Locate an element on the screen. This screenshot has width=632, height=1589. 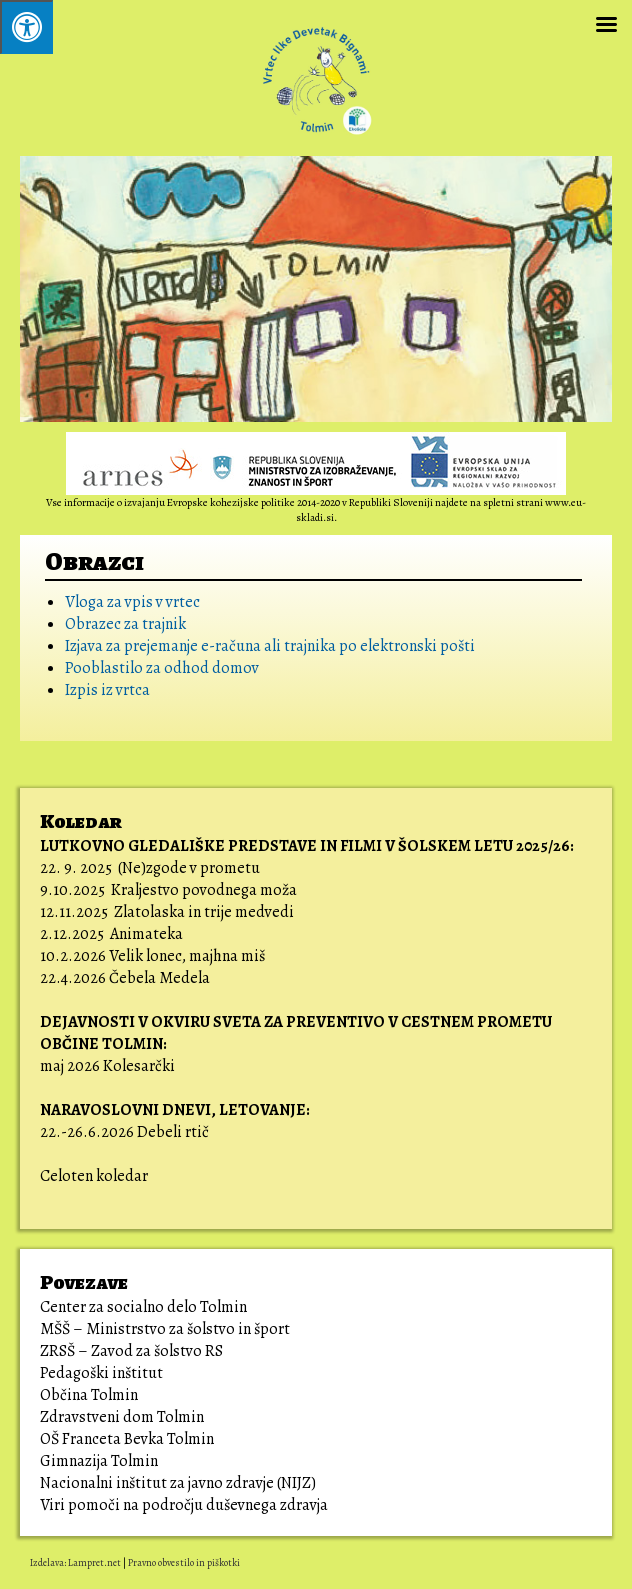
Vloga za vpis v vrtec is located at coordinates (132, 602).